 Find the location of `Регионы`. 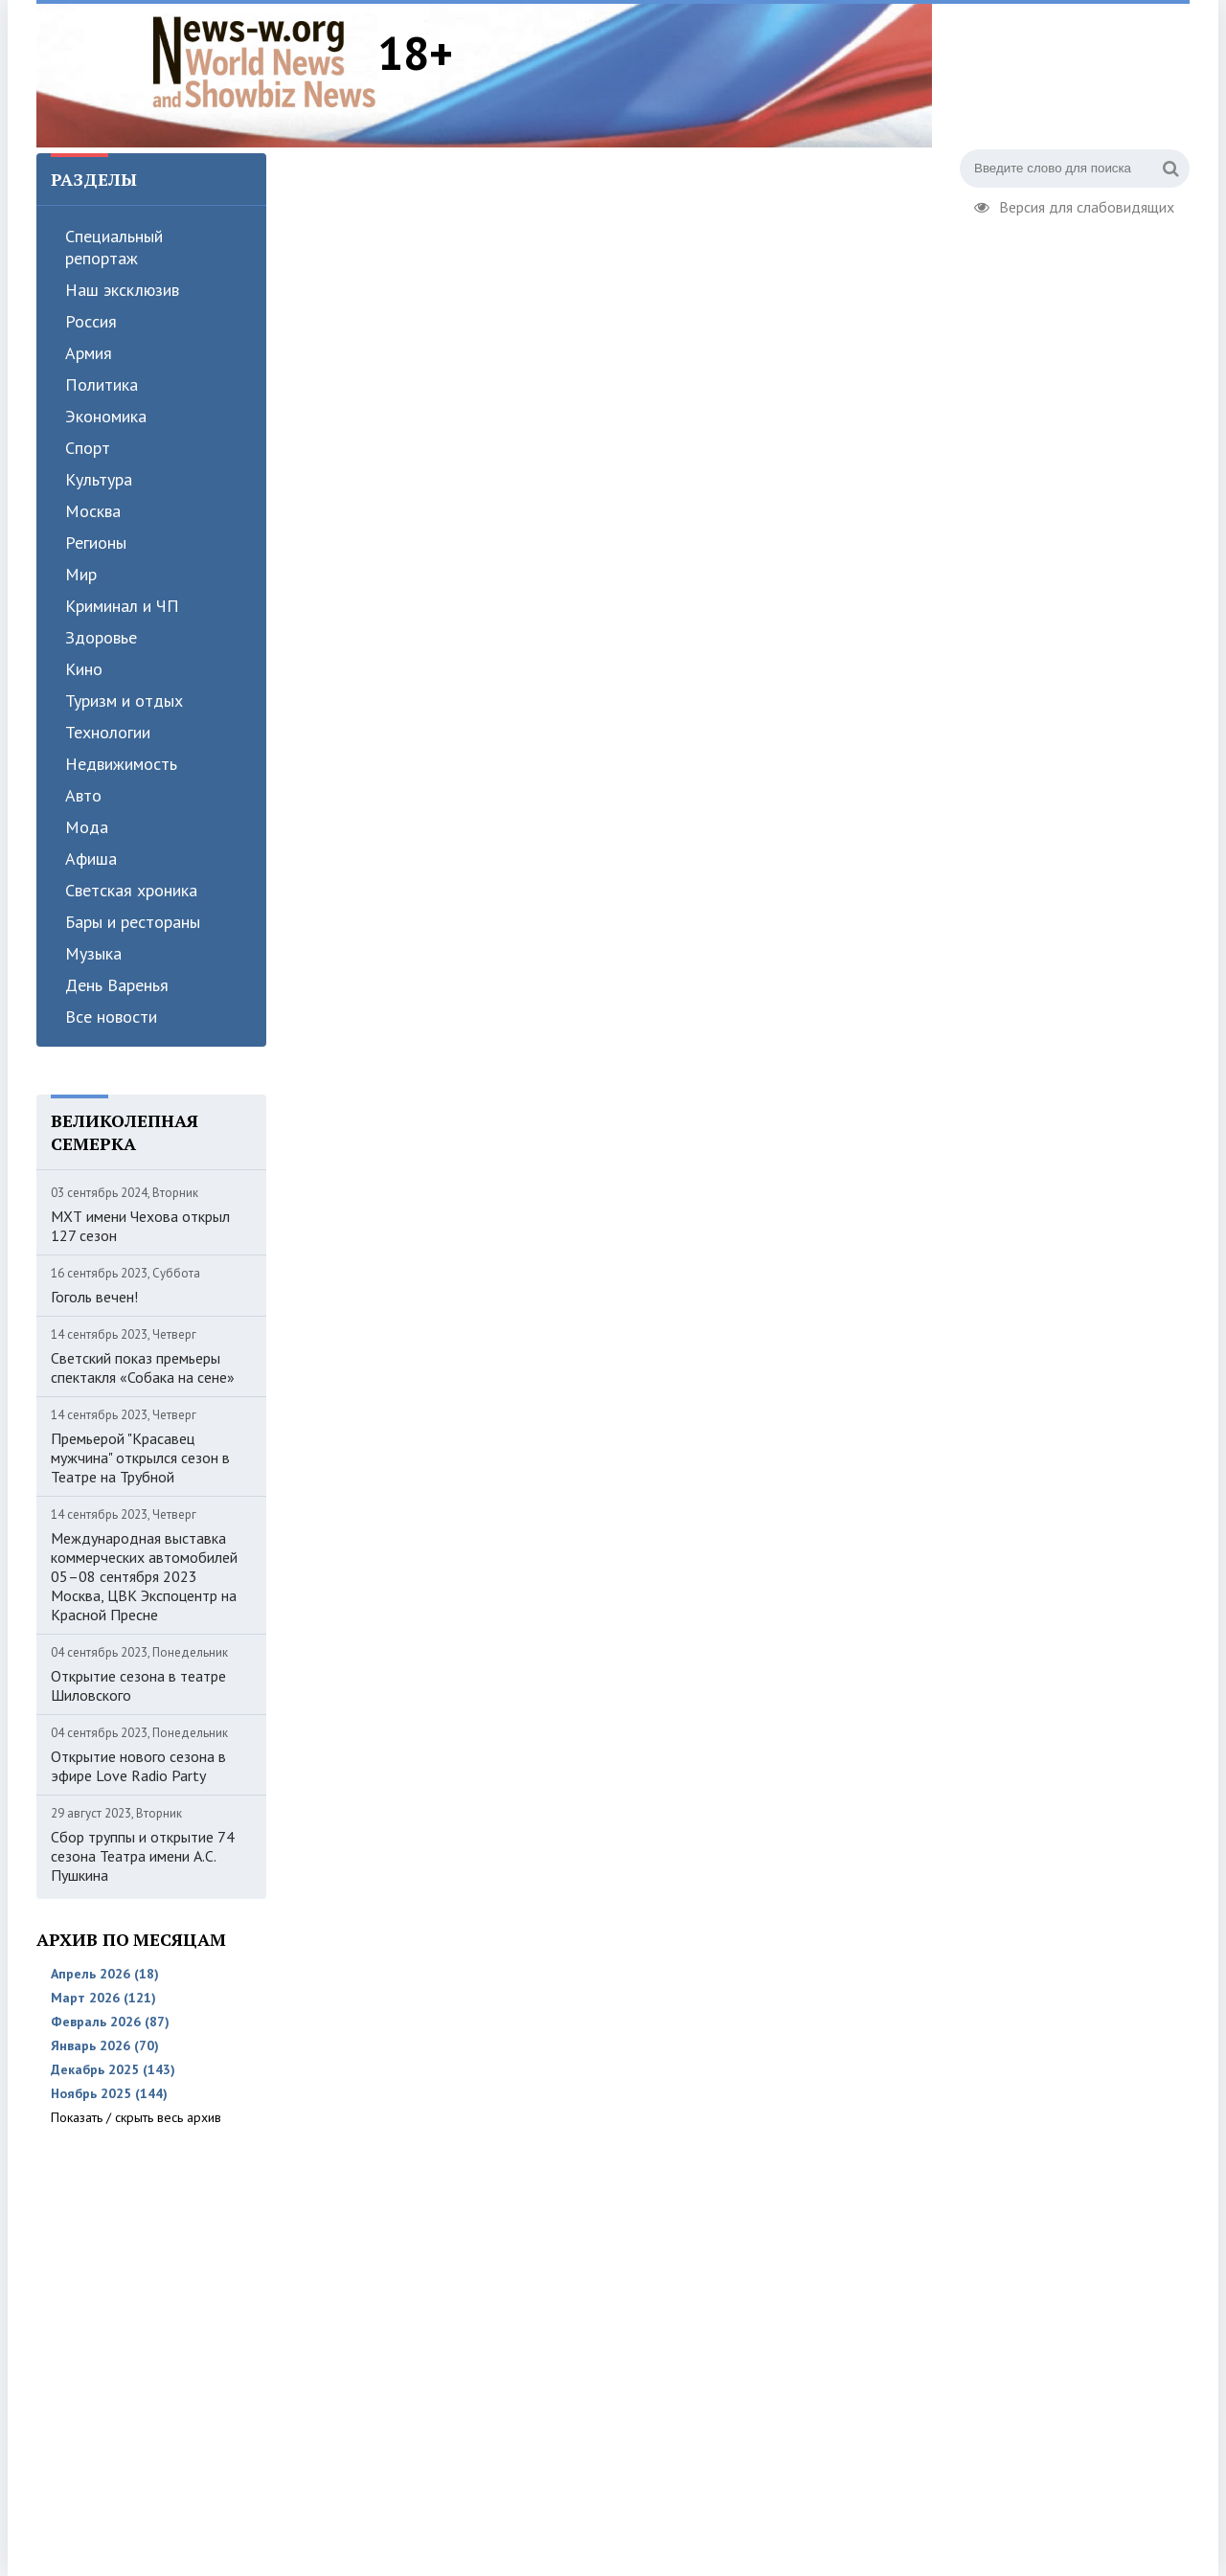

Регионы is located at coordinates (95, 542).